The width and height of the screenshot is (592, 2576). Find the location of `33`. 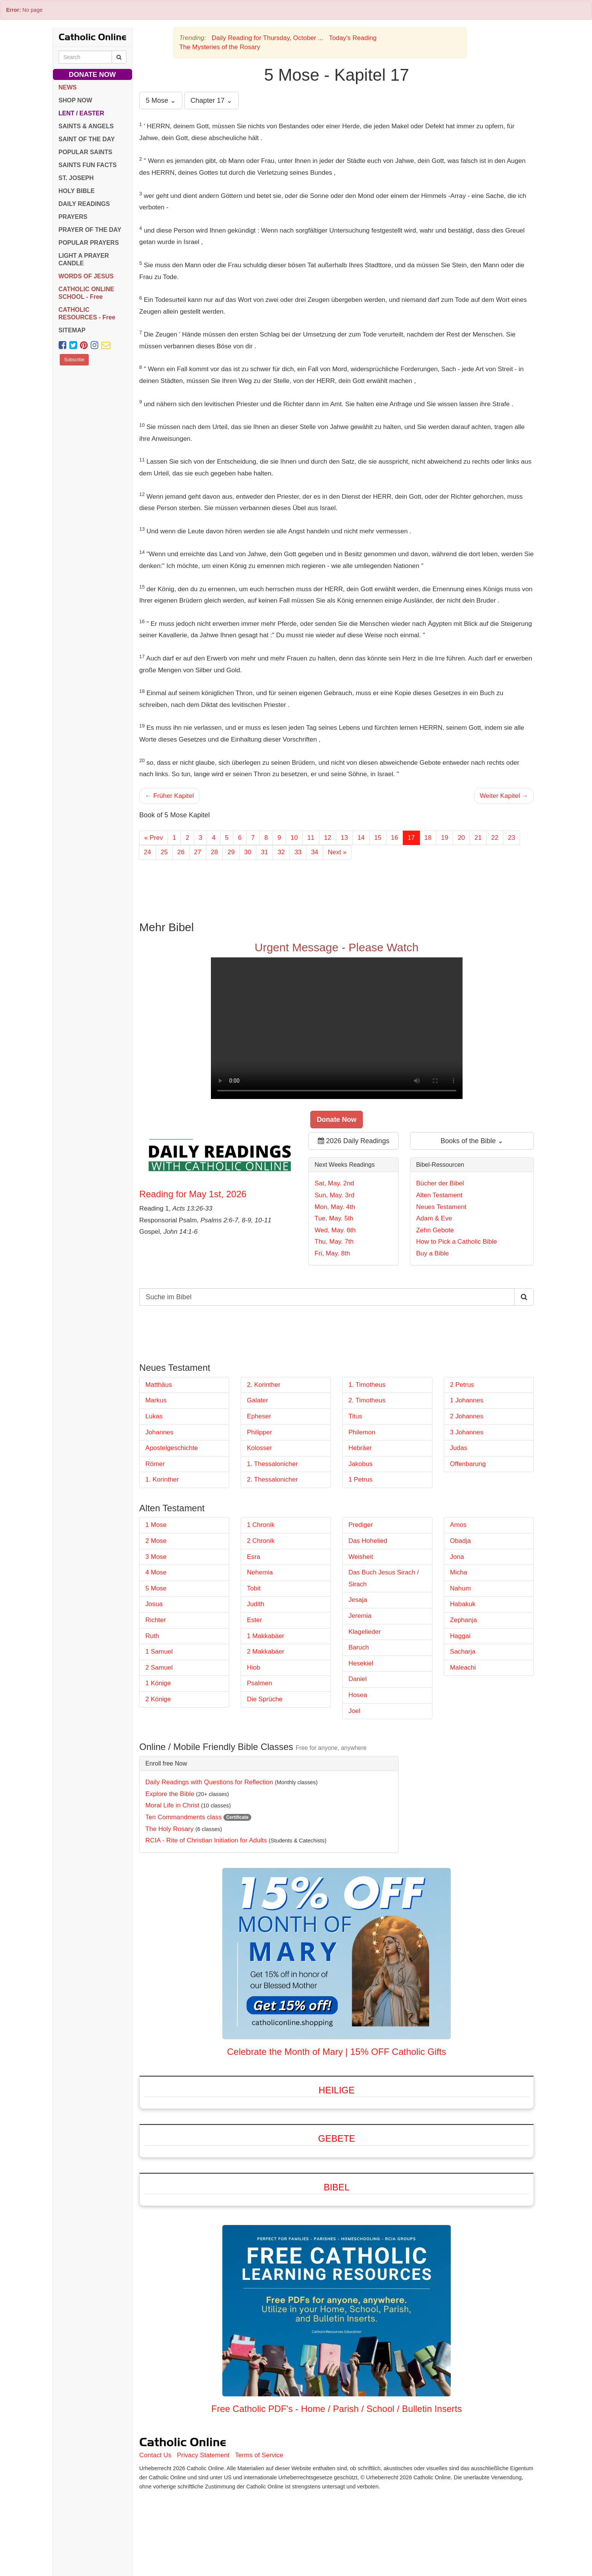

33 is located at coordinates (298, 852).